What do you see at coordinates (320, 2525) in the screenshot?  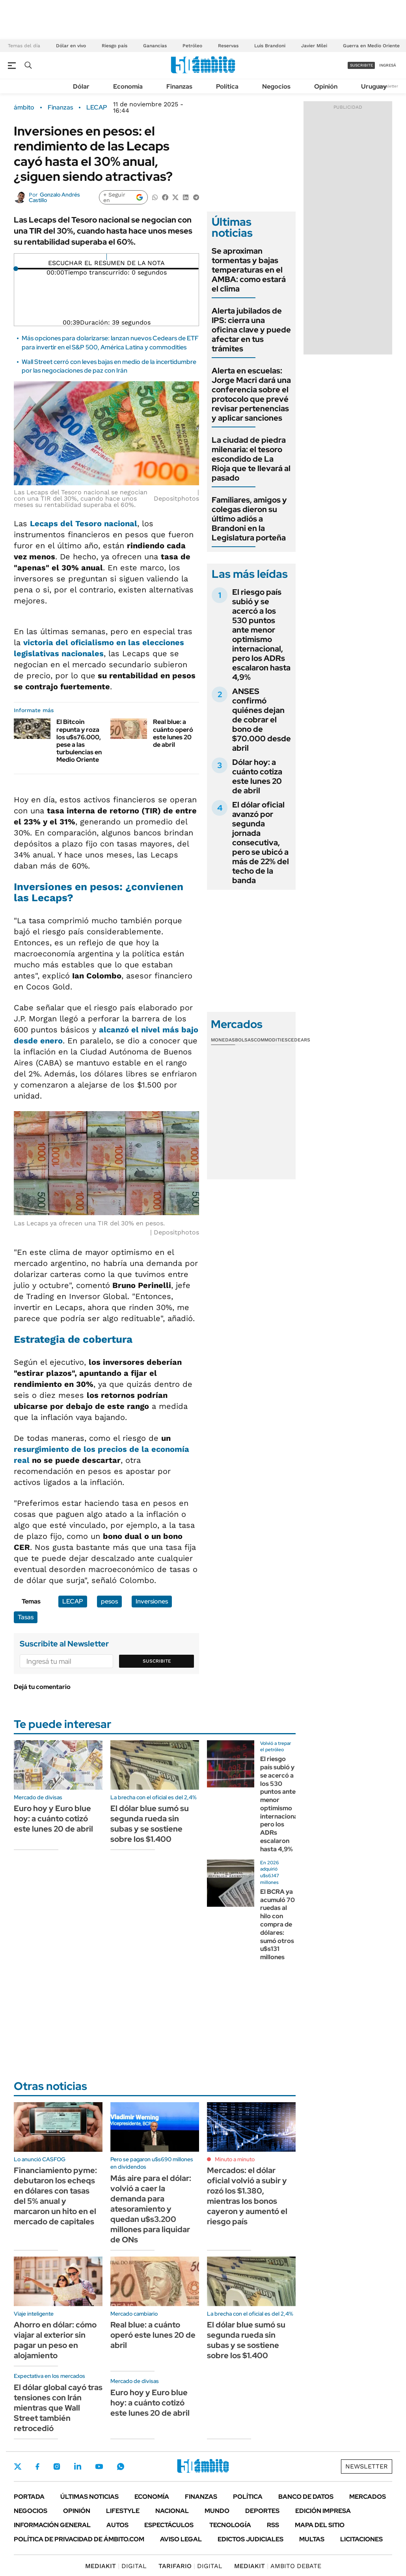 I see `Mapa del Sitio` at bounding box center [320, 2525].